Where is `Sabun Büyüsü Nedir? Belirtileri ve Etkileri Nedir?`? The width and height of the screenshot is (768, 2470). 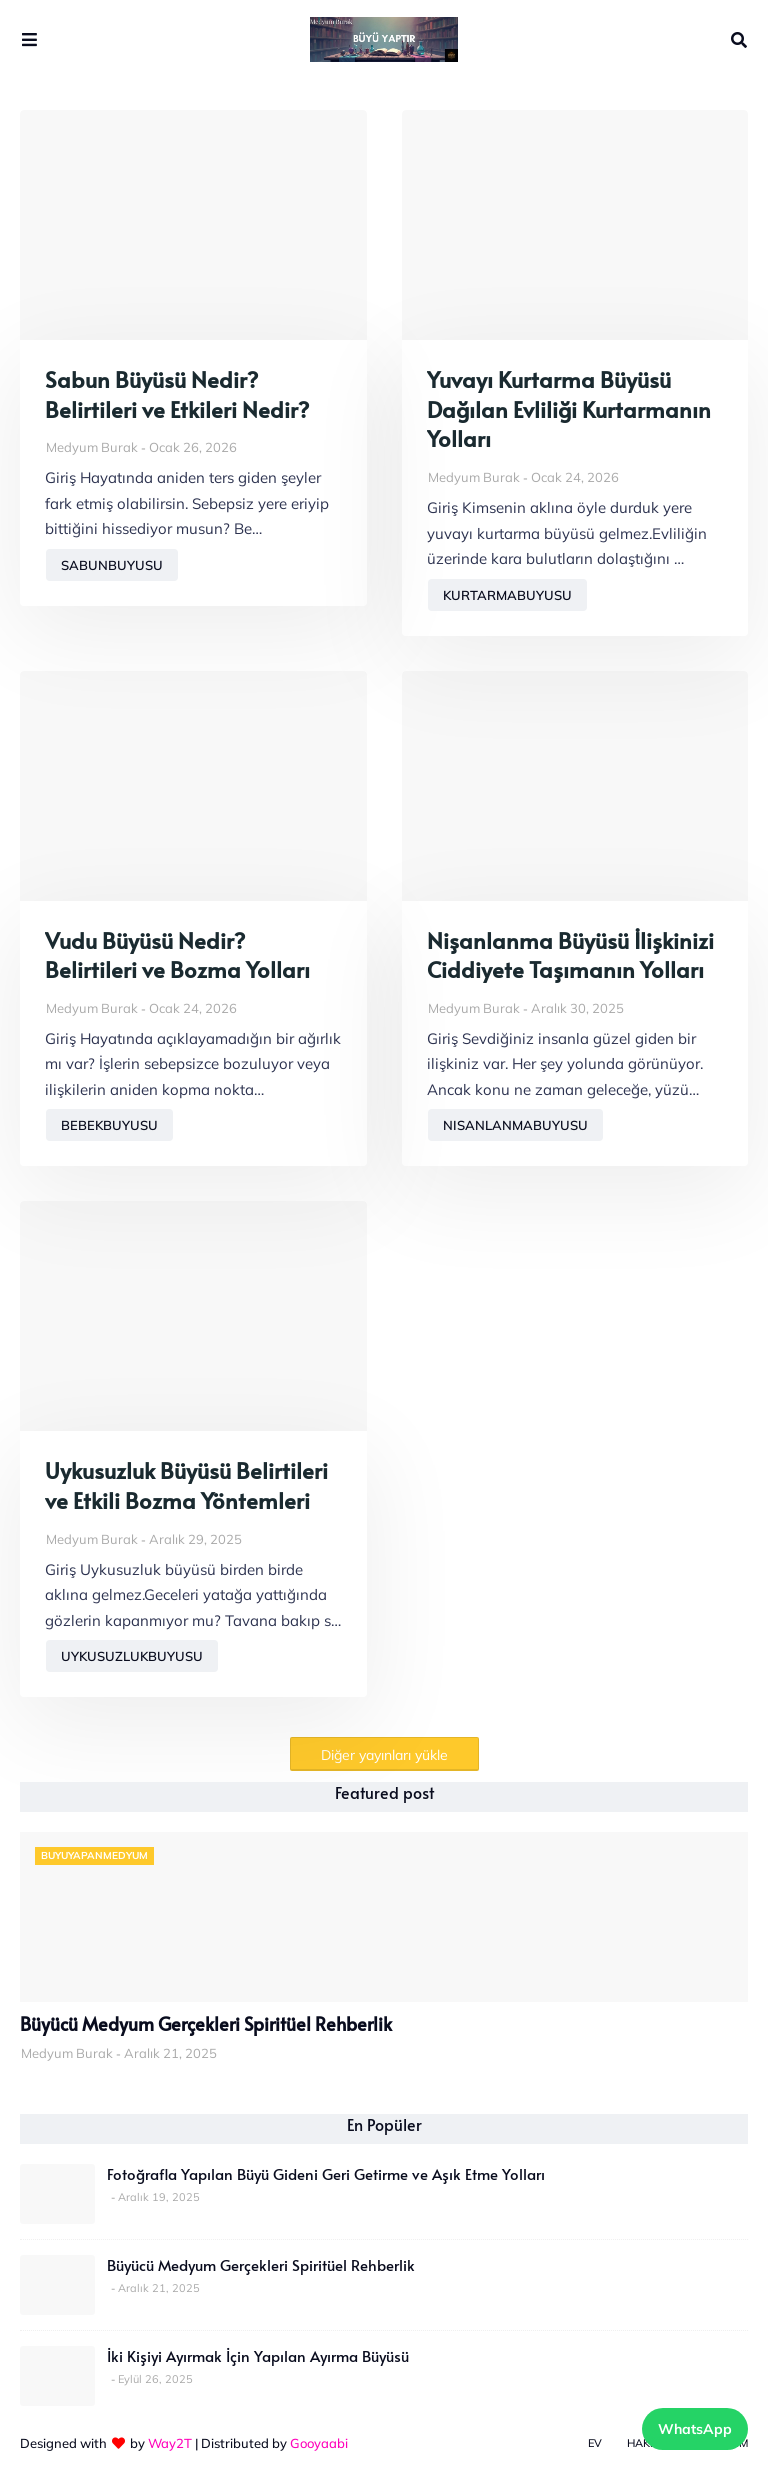
Sabun Büyüsü Nedir? Belirtileri ve Etkileri Nedir? is located at coordinates (177, 394).